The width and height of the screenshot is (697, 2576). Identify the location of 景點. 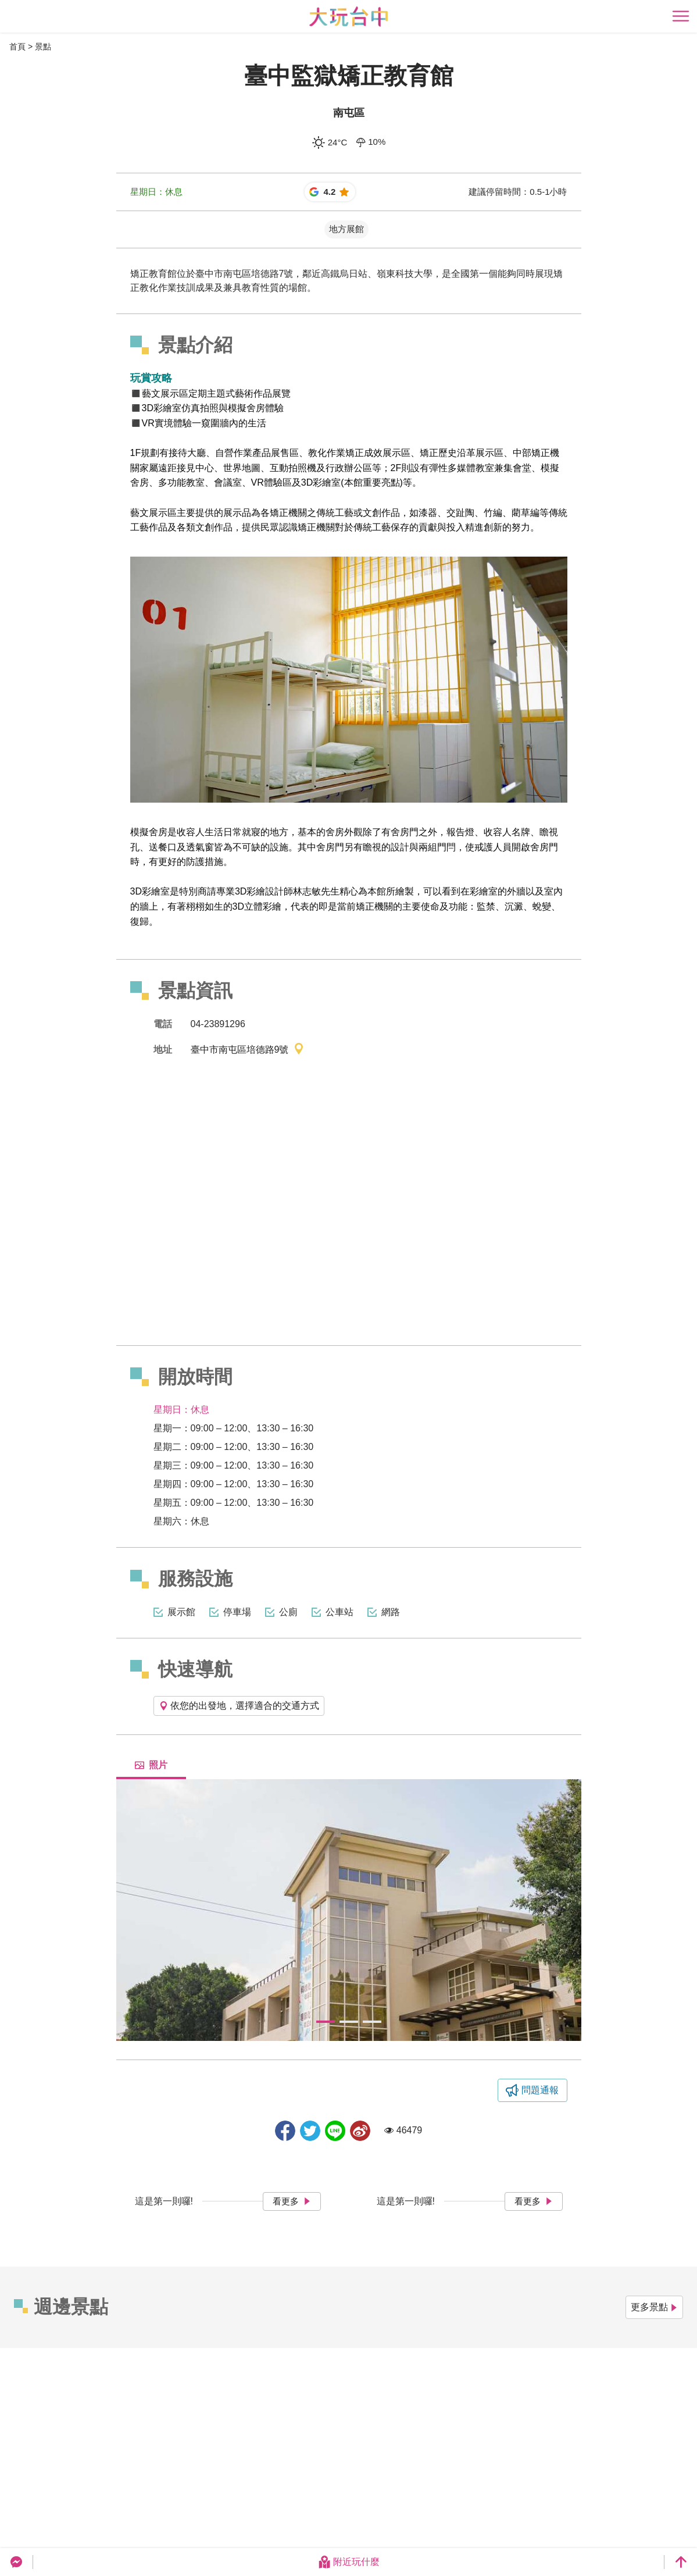
(43, 46).